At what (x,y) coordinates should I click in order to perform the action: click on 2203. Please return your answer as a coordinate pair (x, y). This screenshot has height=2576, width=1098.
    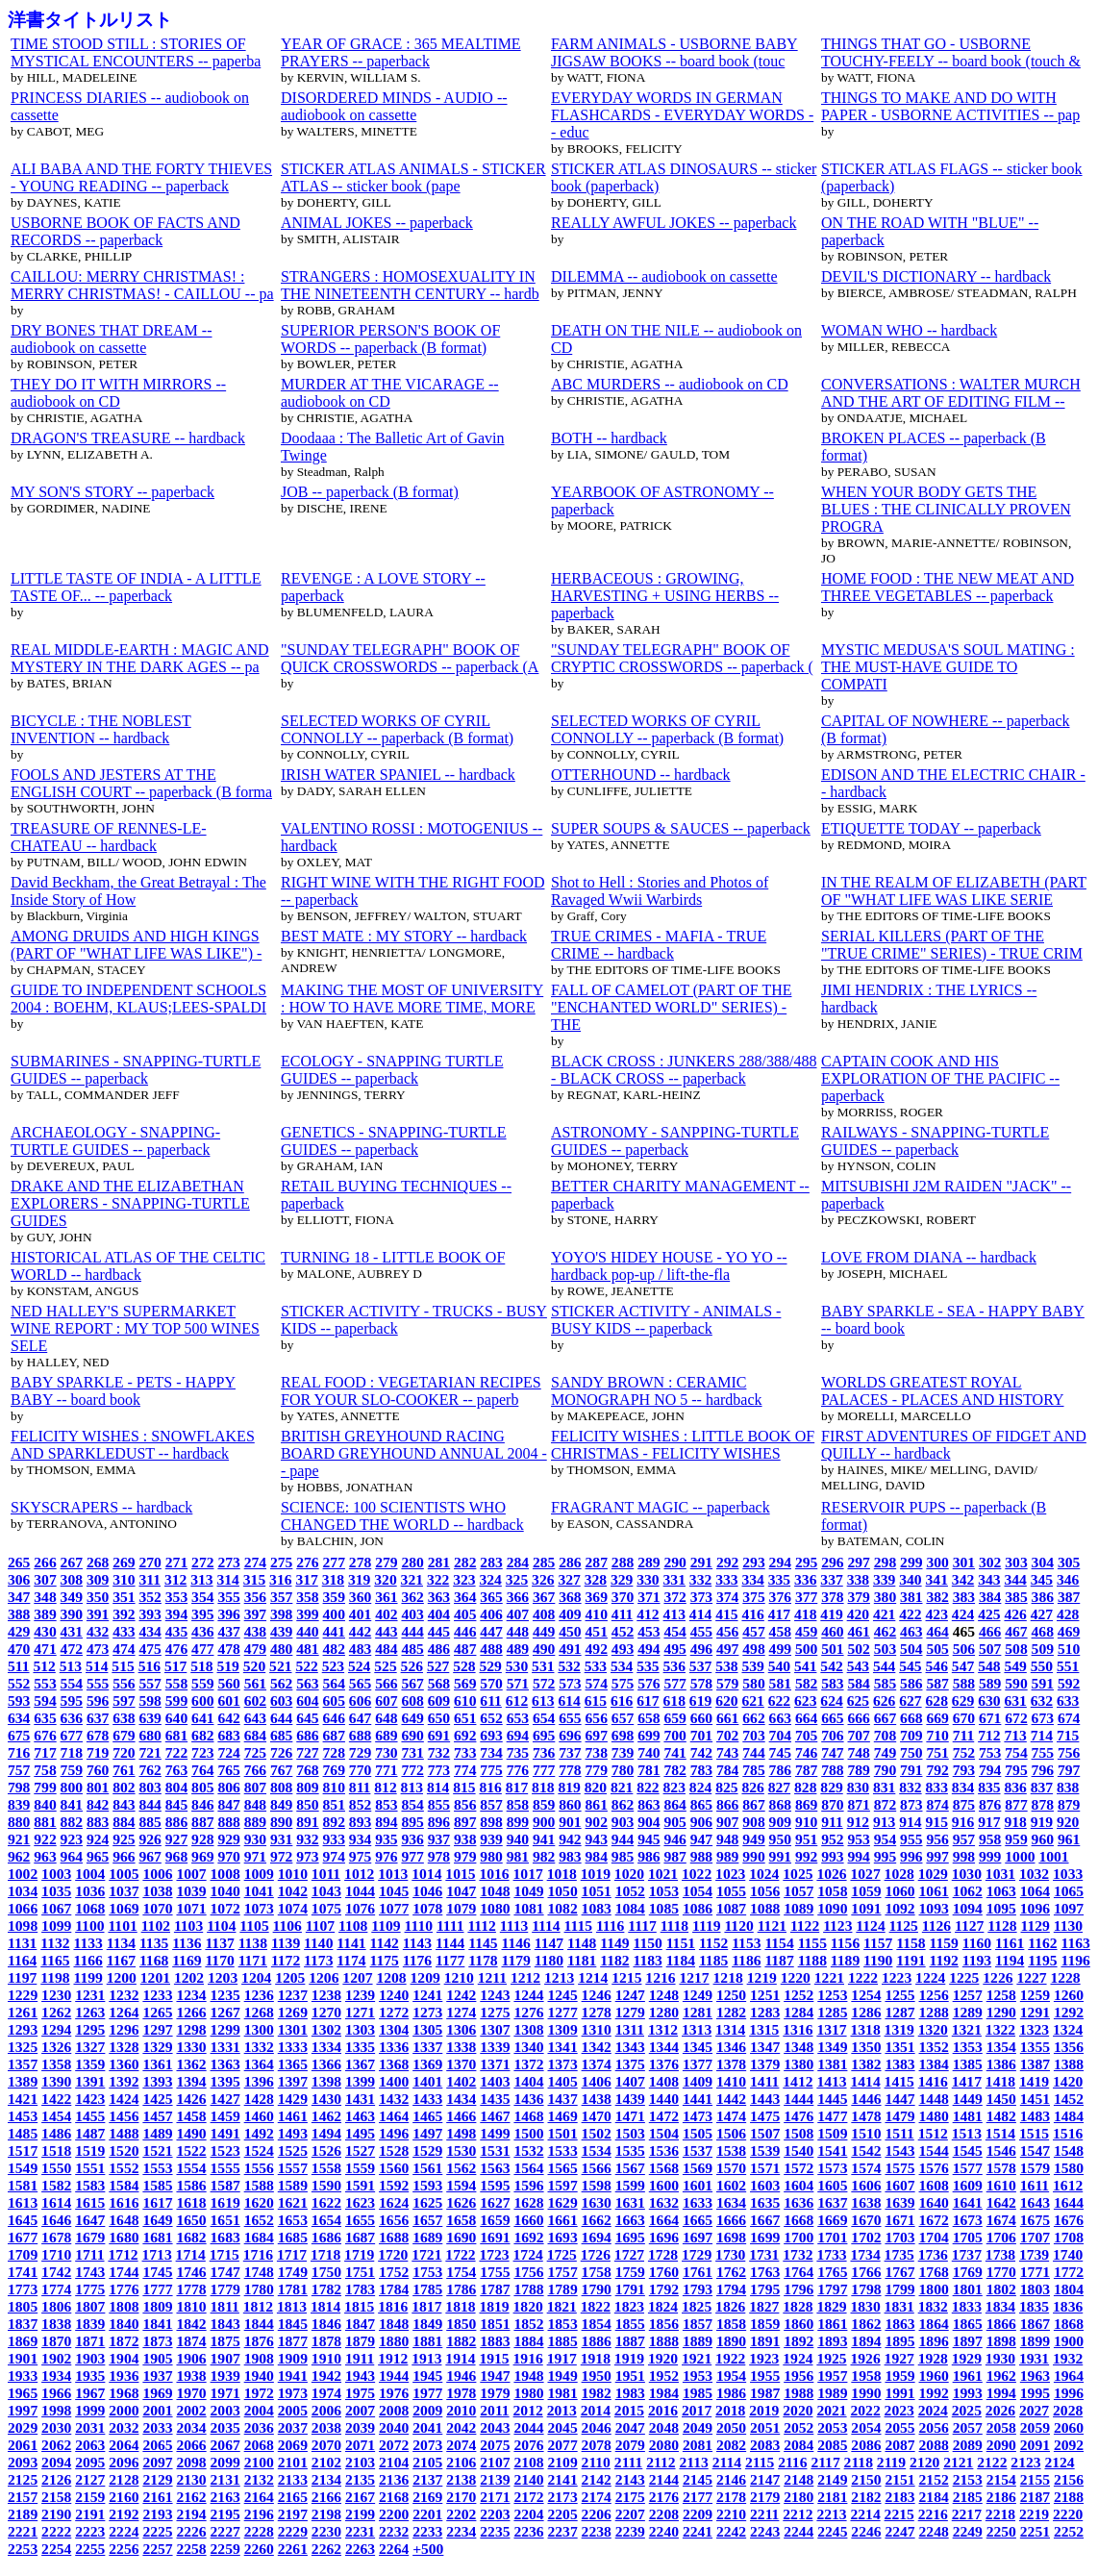
    Looking at the image, I should click on (495, 2514).